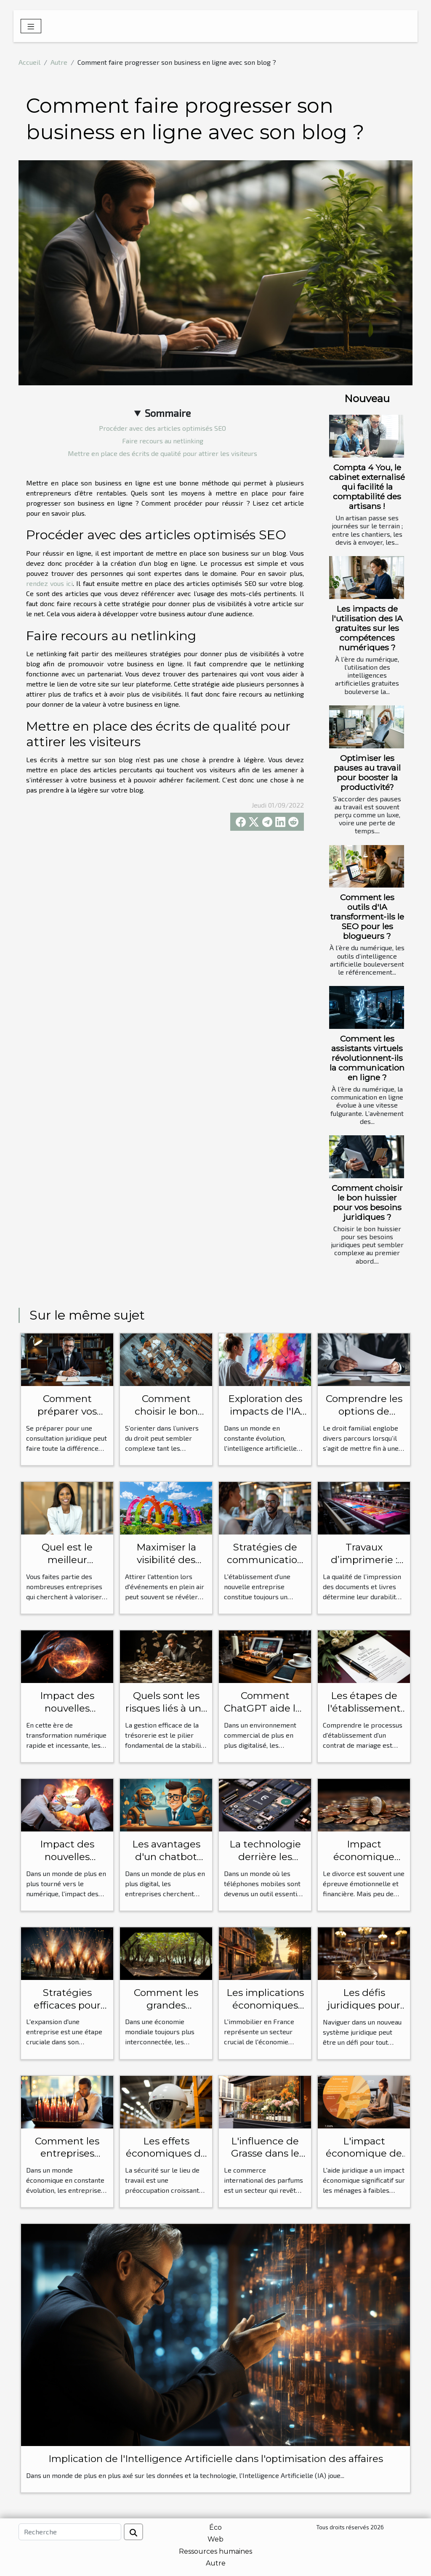 Image resolution: width=431 pixels, height=2576 pixels. What do you see at coordinates (215, 2551) in the screenshot?
I see `Ressources humaines` at bounding box center [215, 2551].